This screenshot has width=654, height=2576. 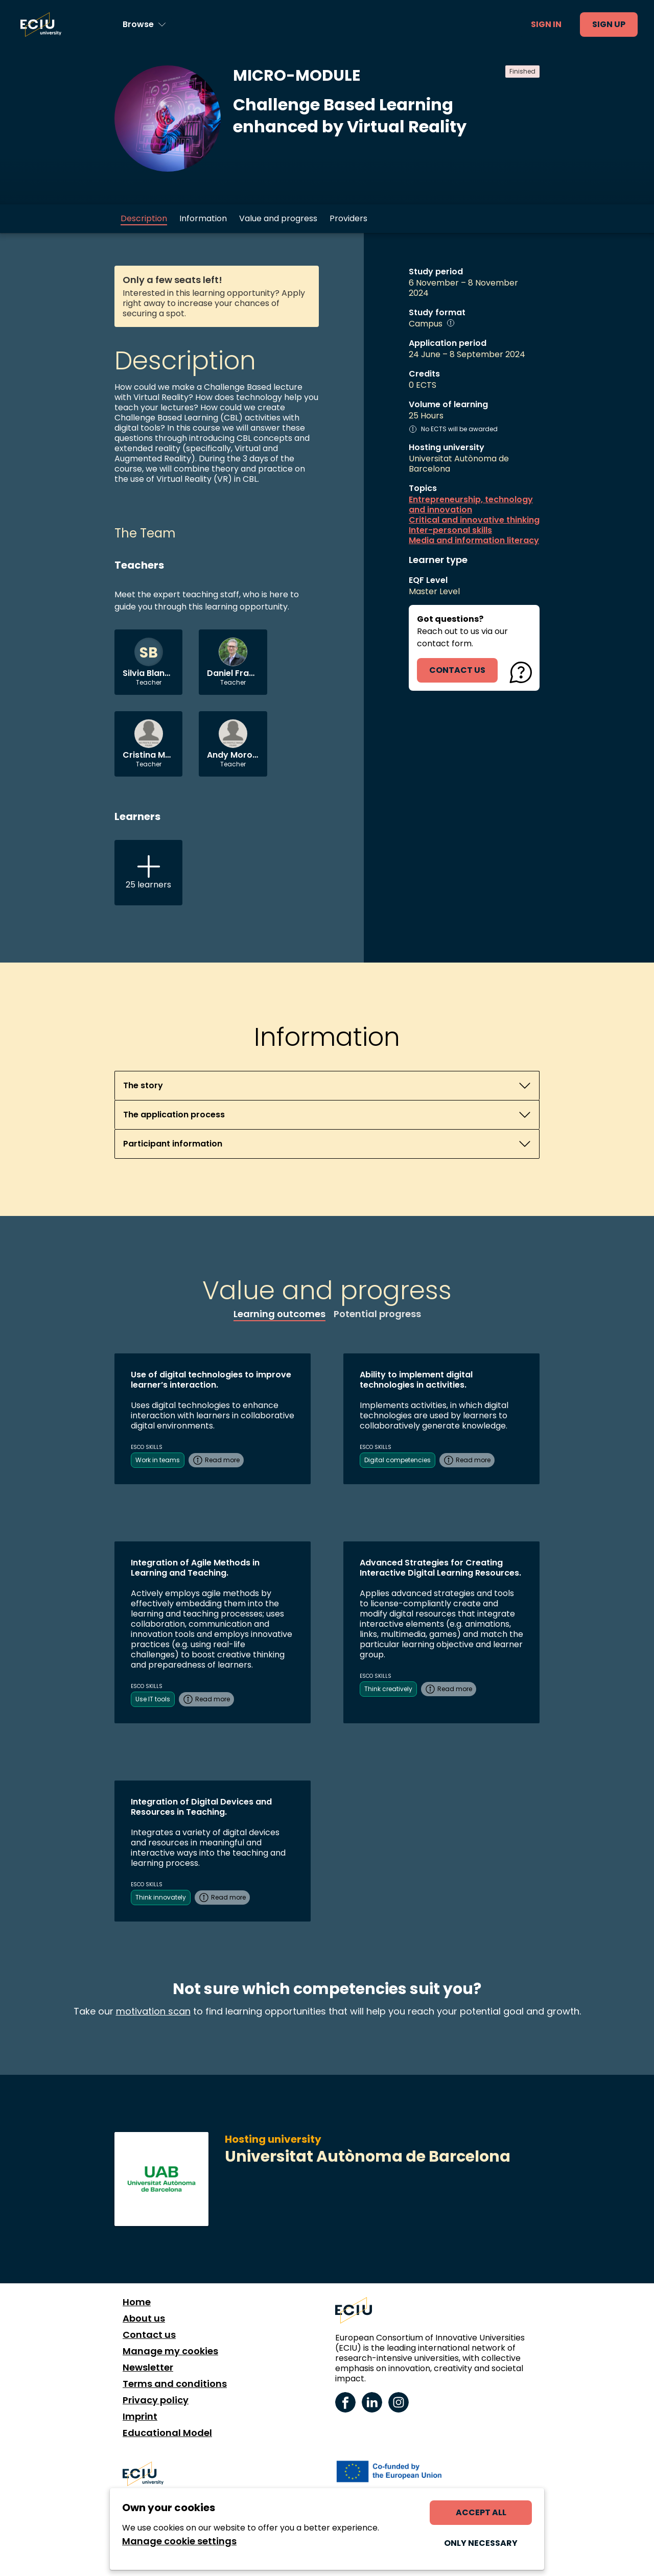 What do you see at coordinates (153, 2011) in the screenshot?
I see `motivation scan` at bounding box center [153, 2011].